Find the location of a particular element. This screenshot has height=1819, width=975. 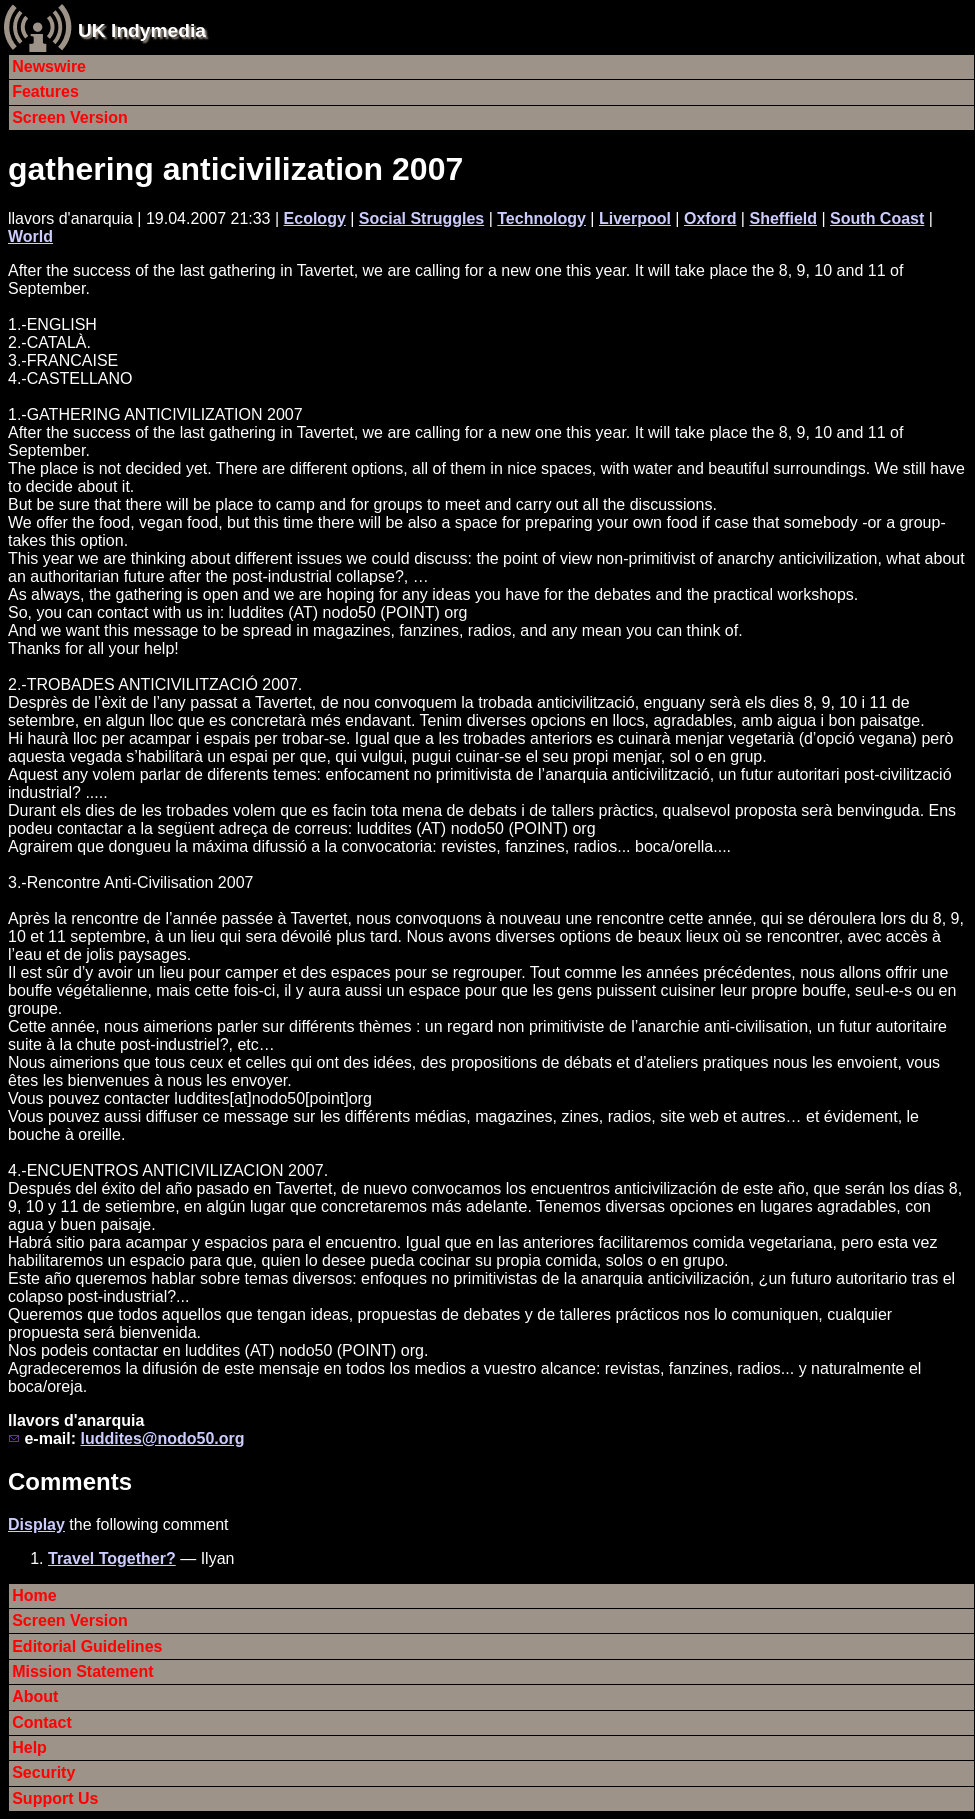

Security is located at coordinates (43, 1772).